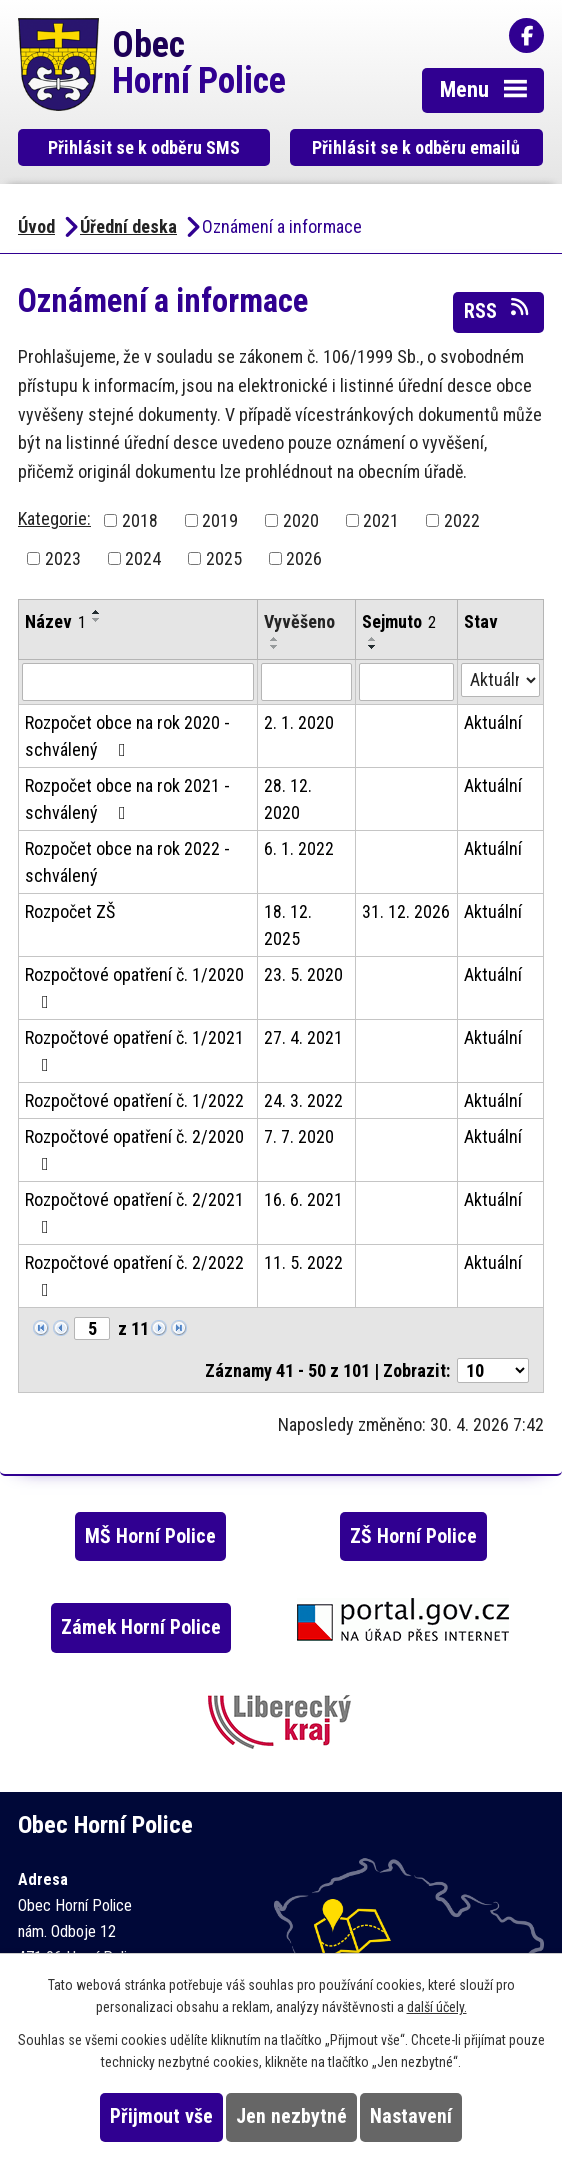 The image size is (562, 2161). What do you see at coordinates (143, 558) in the screenshot?
I see `2024` at bounding box center [143, 558].